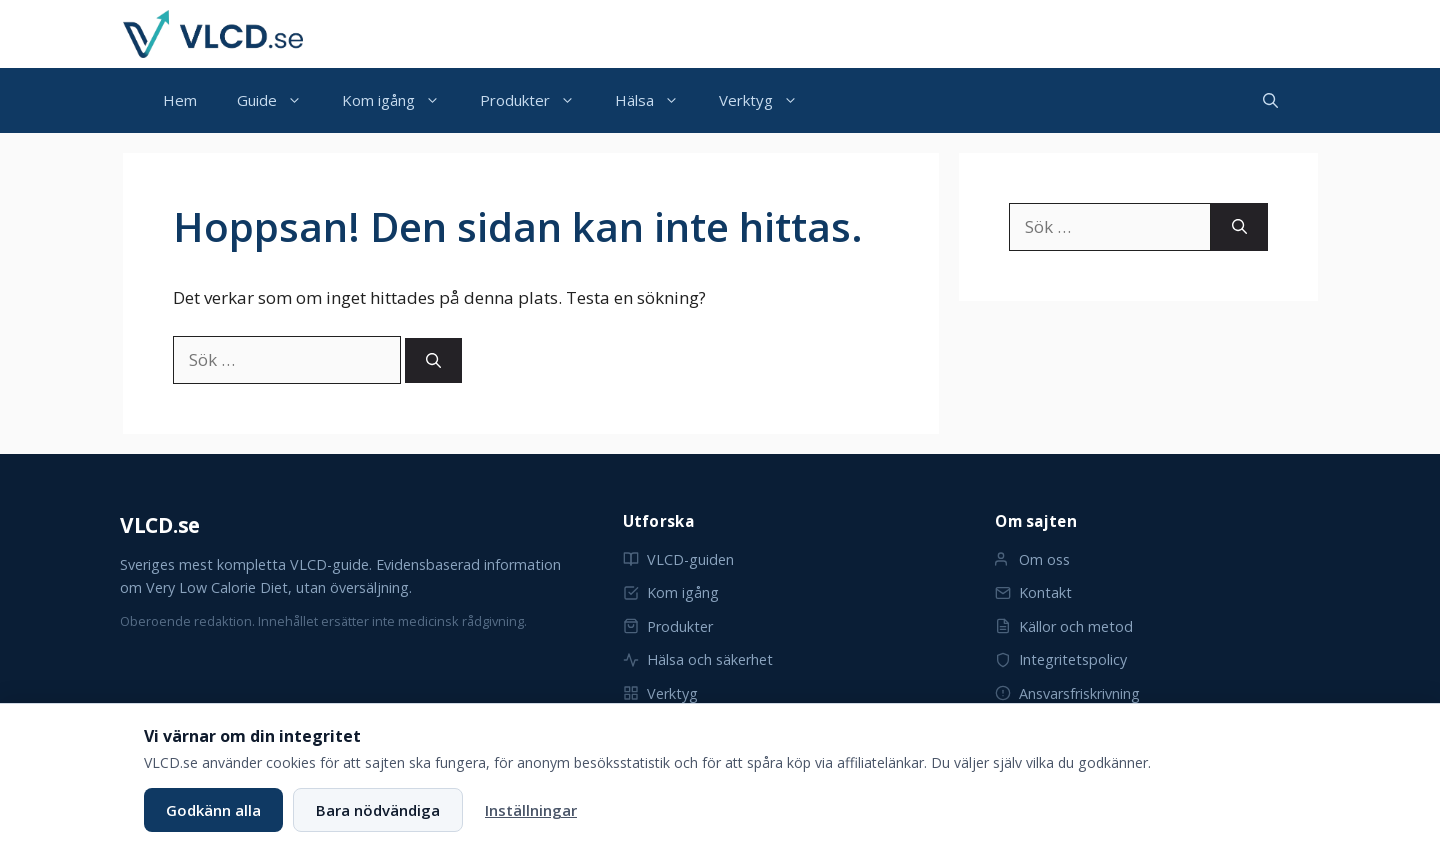  Describe the element at coordinates (1064, 626) in the screenshot. I see `Källor och metod` at that location.